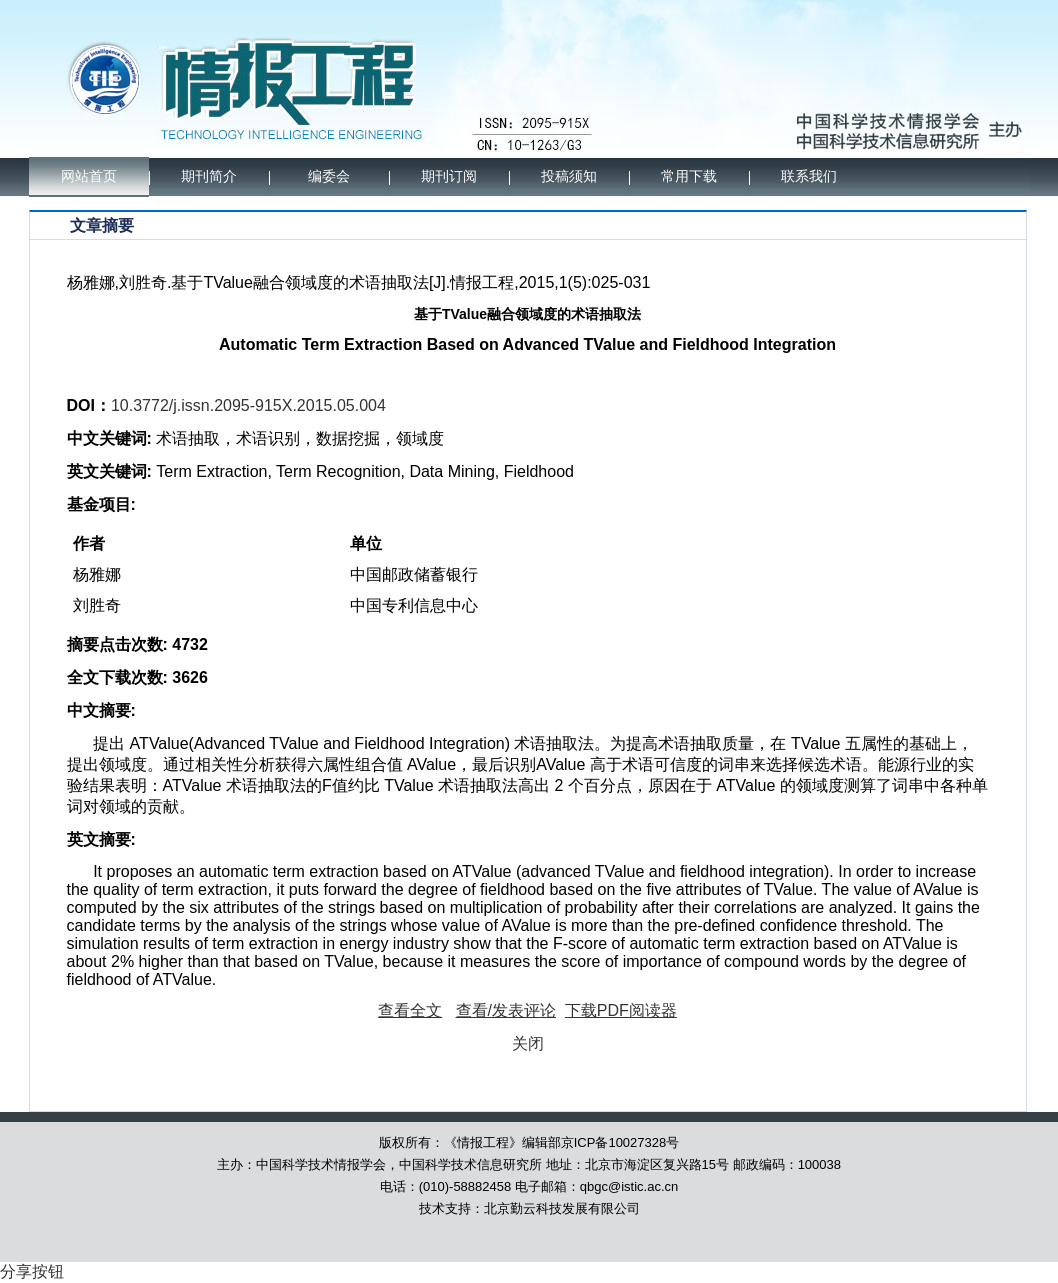  What do you see at coordinates (329, 176) in the screenshot?
I see `编委会` at bounding box center [329, 176].